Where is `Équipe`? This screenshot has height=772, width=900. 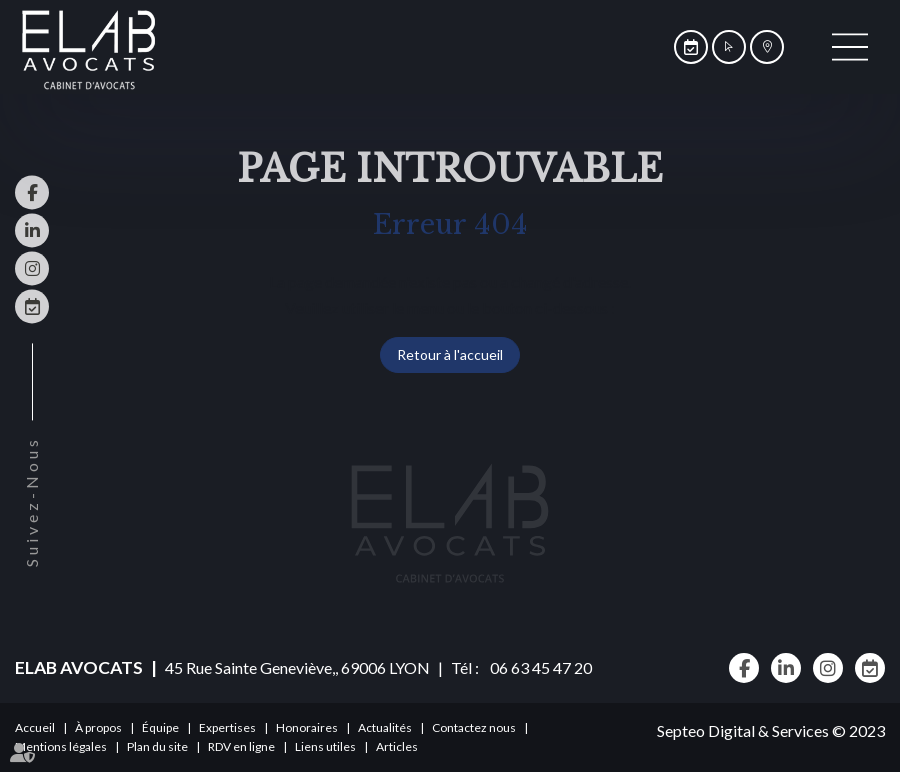
Équipe is located at coordinates (160, 727).